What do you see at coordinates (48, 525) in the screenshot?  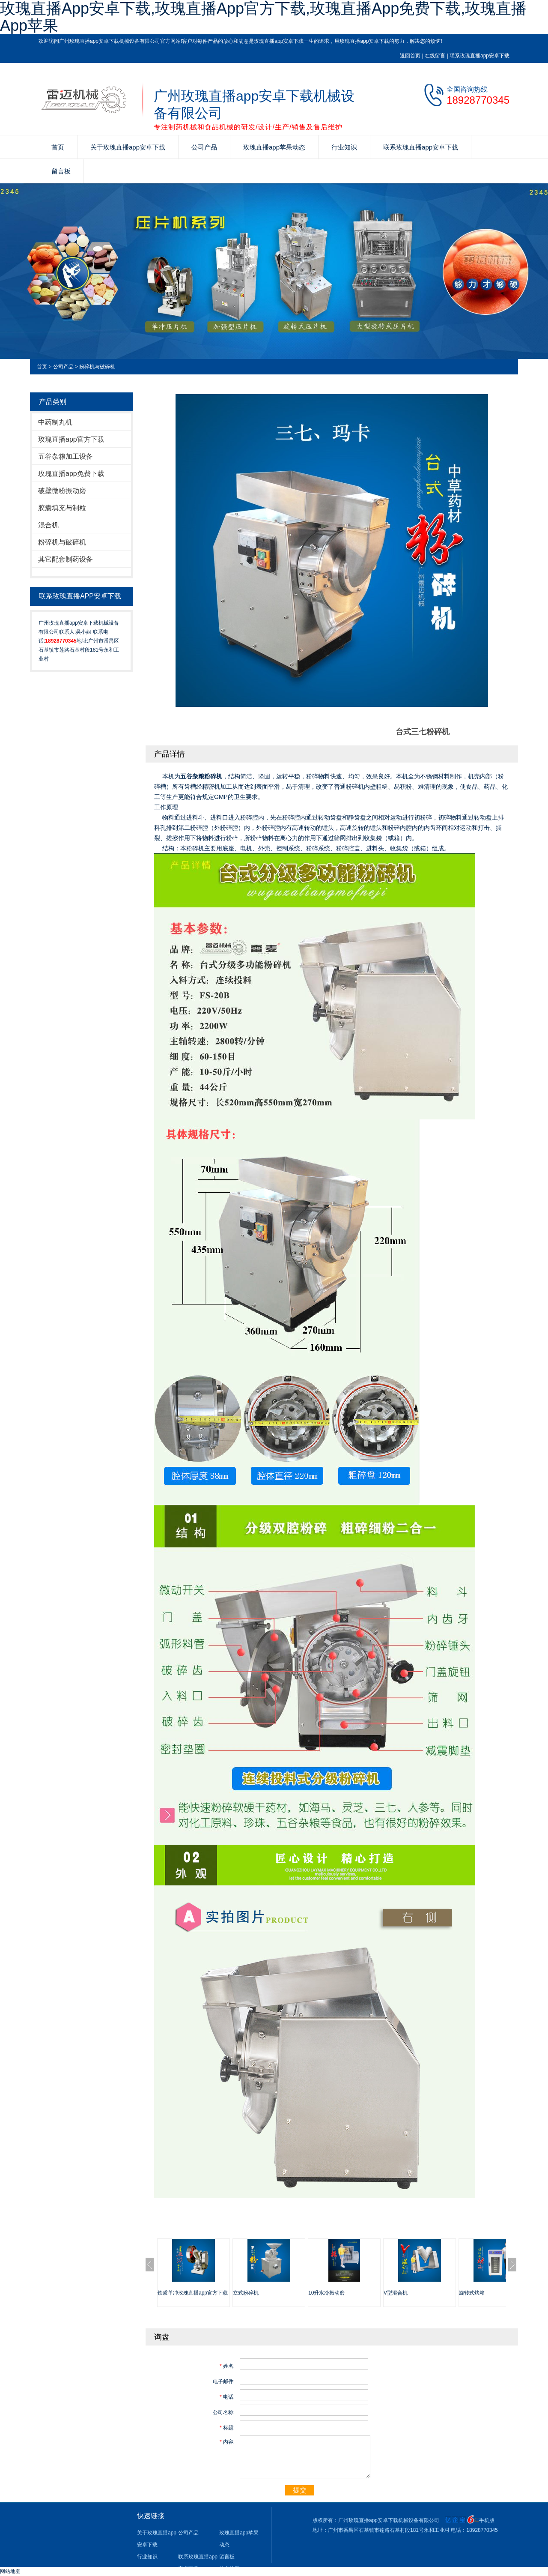 I see `混合机` at bounding box center [48, 525].